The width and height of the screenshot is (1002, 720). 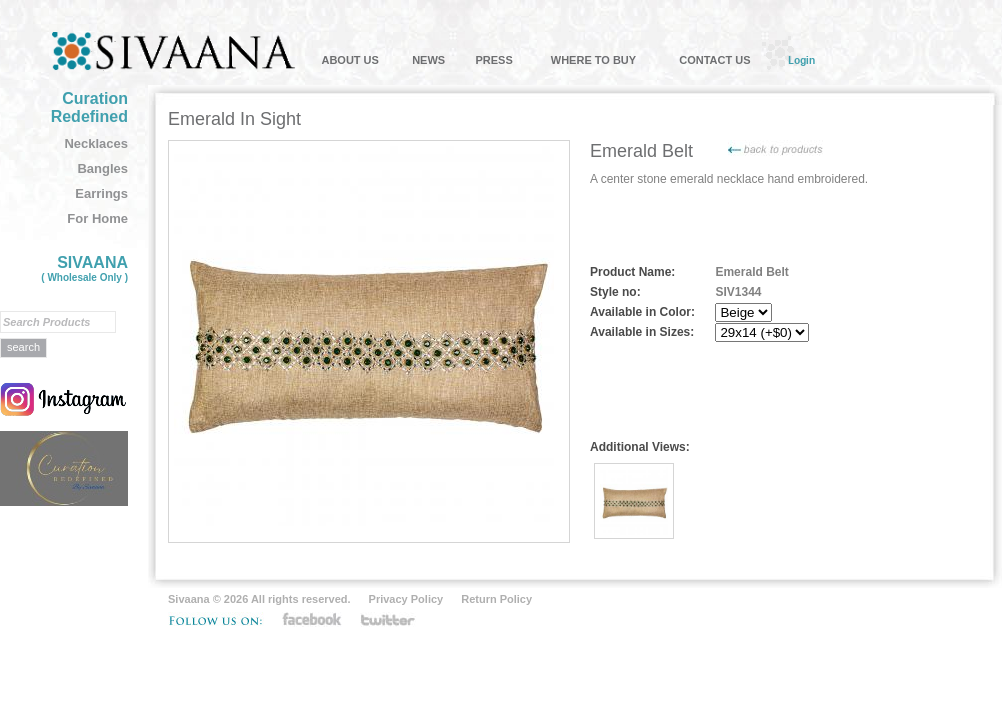 I want to click on Necklaces, so click(x=96, y=143).